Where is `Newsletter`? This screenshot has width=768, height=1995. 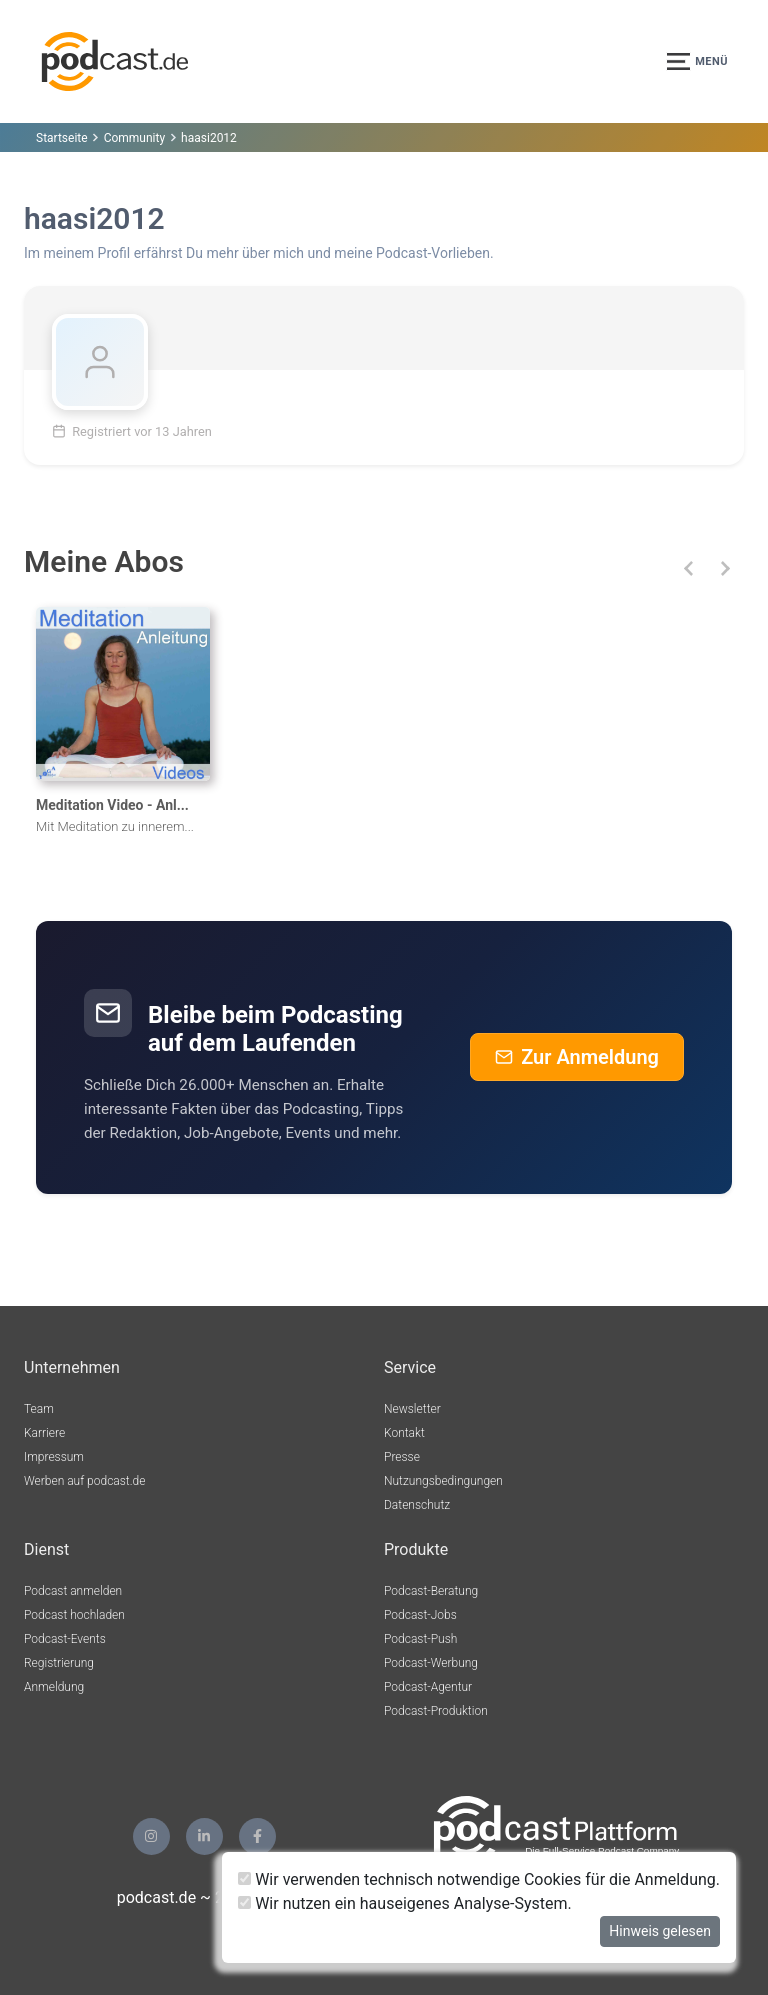 Newsletter is located at coordinates (412, 1409).